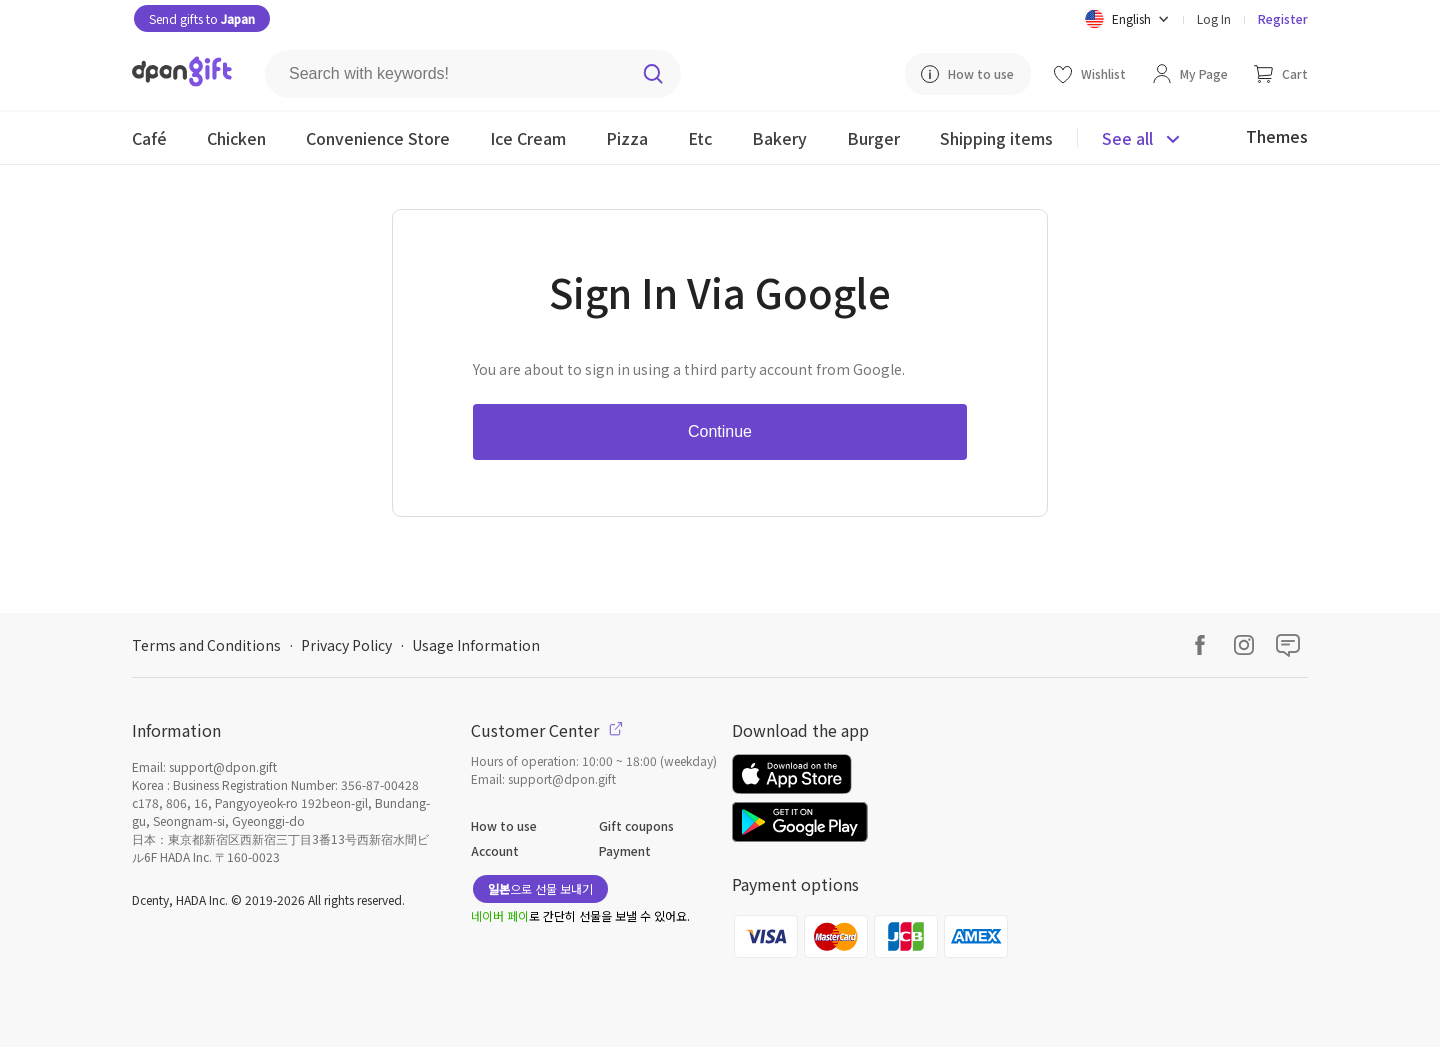  Describe the element at coordinates (625, 850) in the screenshot. I see `Payment` at that location.